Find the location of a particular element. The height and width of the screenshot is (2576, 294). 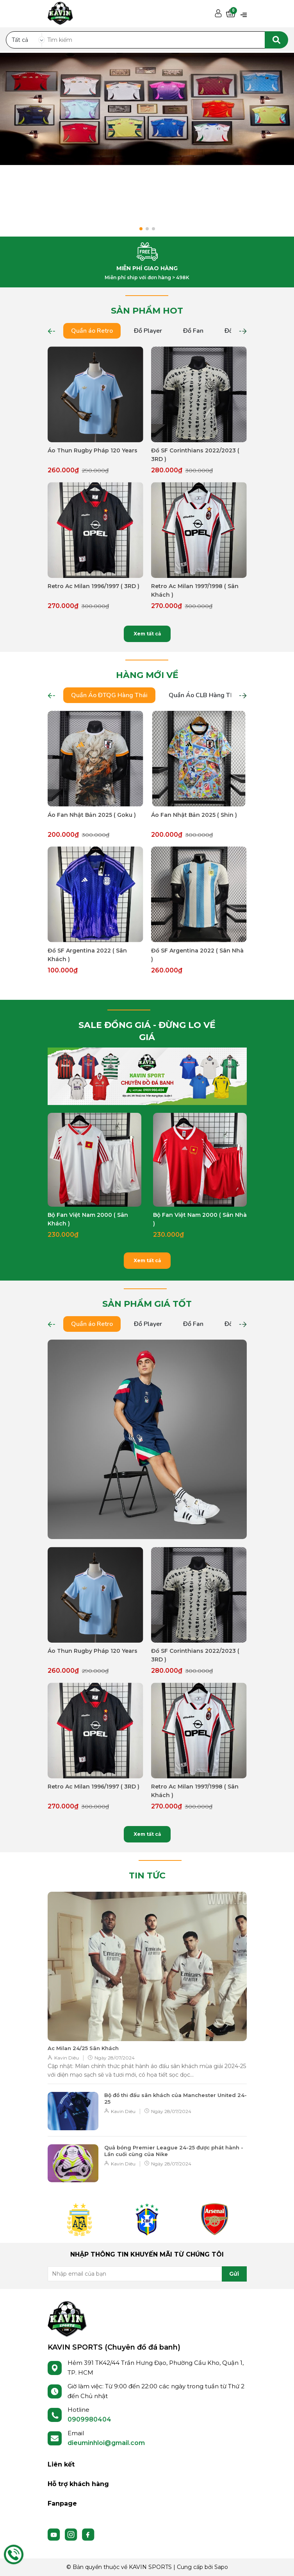

Retro Ac Milan 1996/1997 ( 3RD ) is located at coordinates (93, 586).